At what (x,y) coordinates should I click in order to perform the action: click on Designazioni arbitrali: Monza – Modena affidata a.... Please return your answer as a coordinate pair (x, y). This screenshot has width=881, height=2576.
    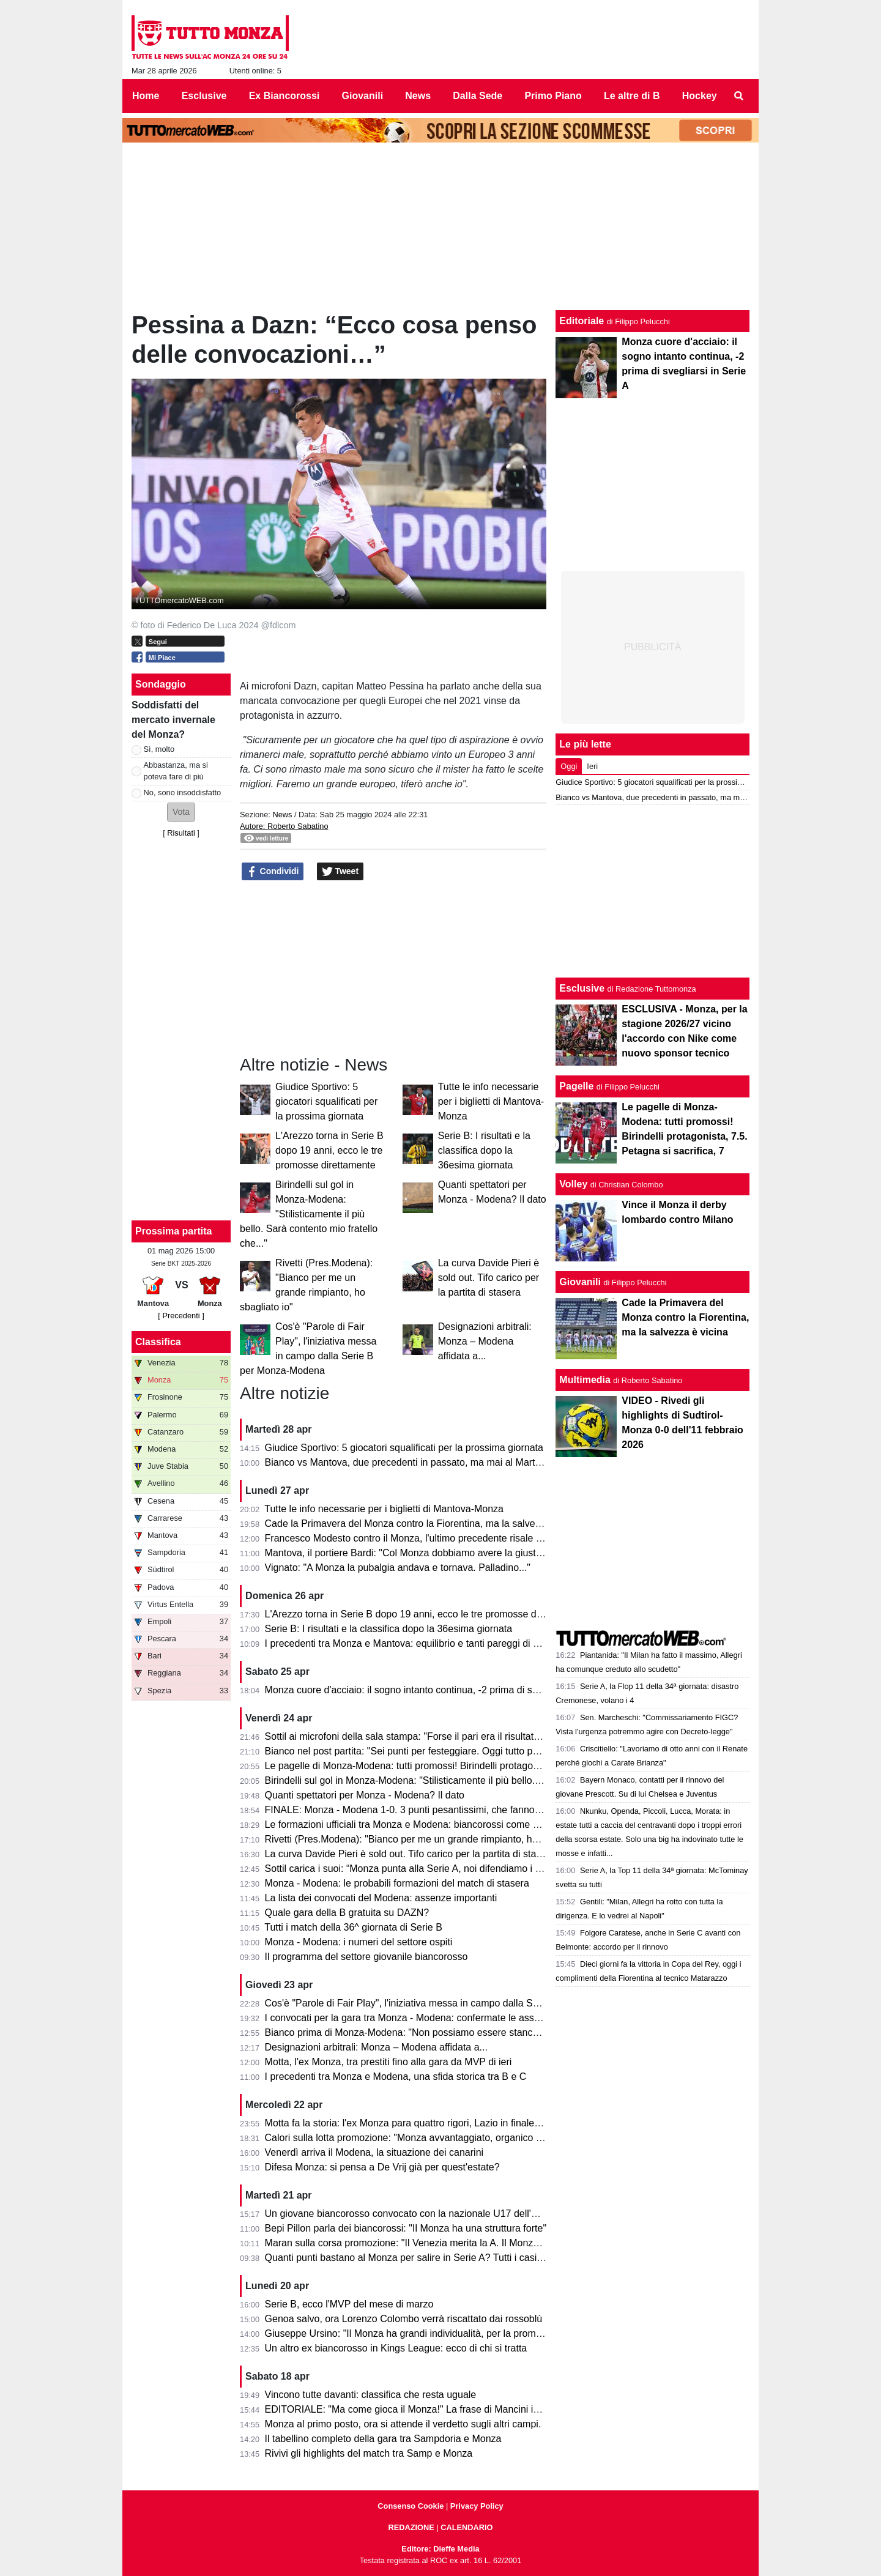
    Looking at the image, I should click on (485, 1341).